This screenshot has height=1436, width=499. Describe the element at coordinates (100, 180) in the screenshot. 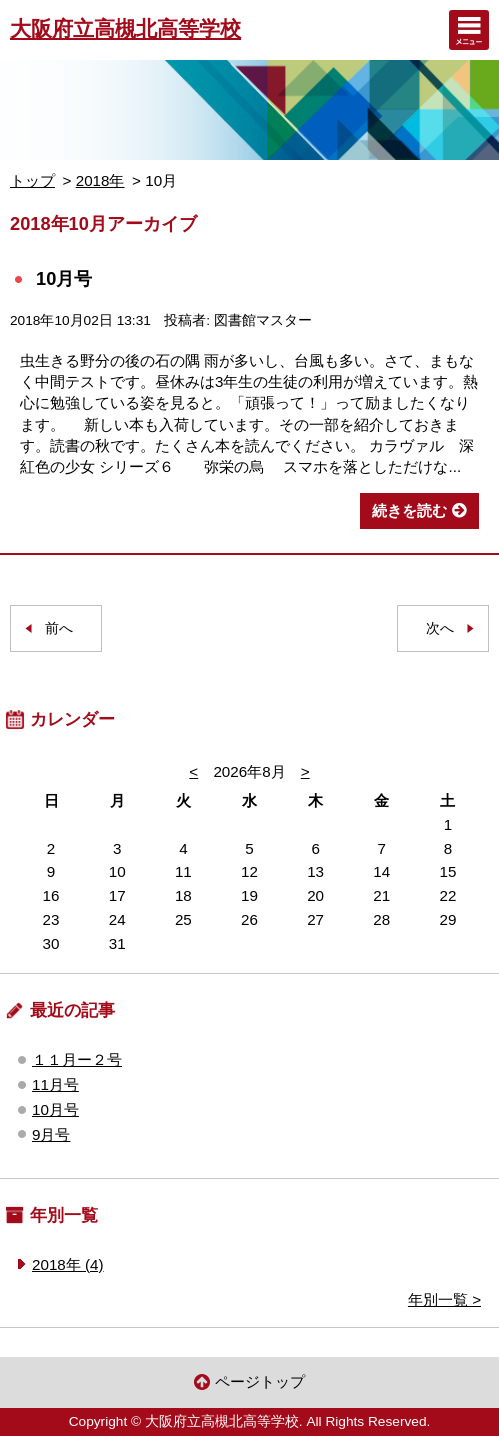

I see `2018年` at that location.